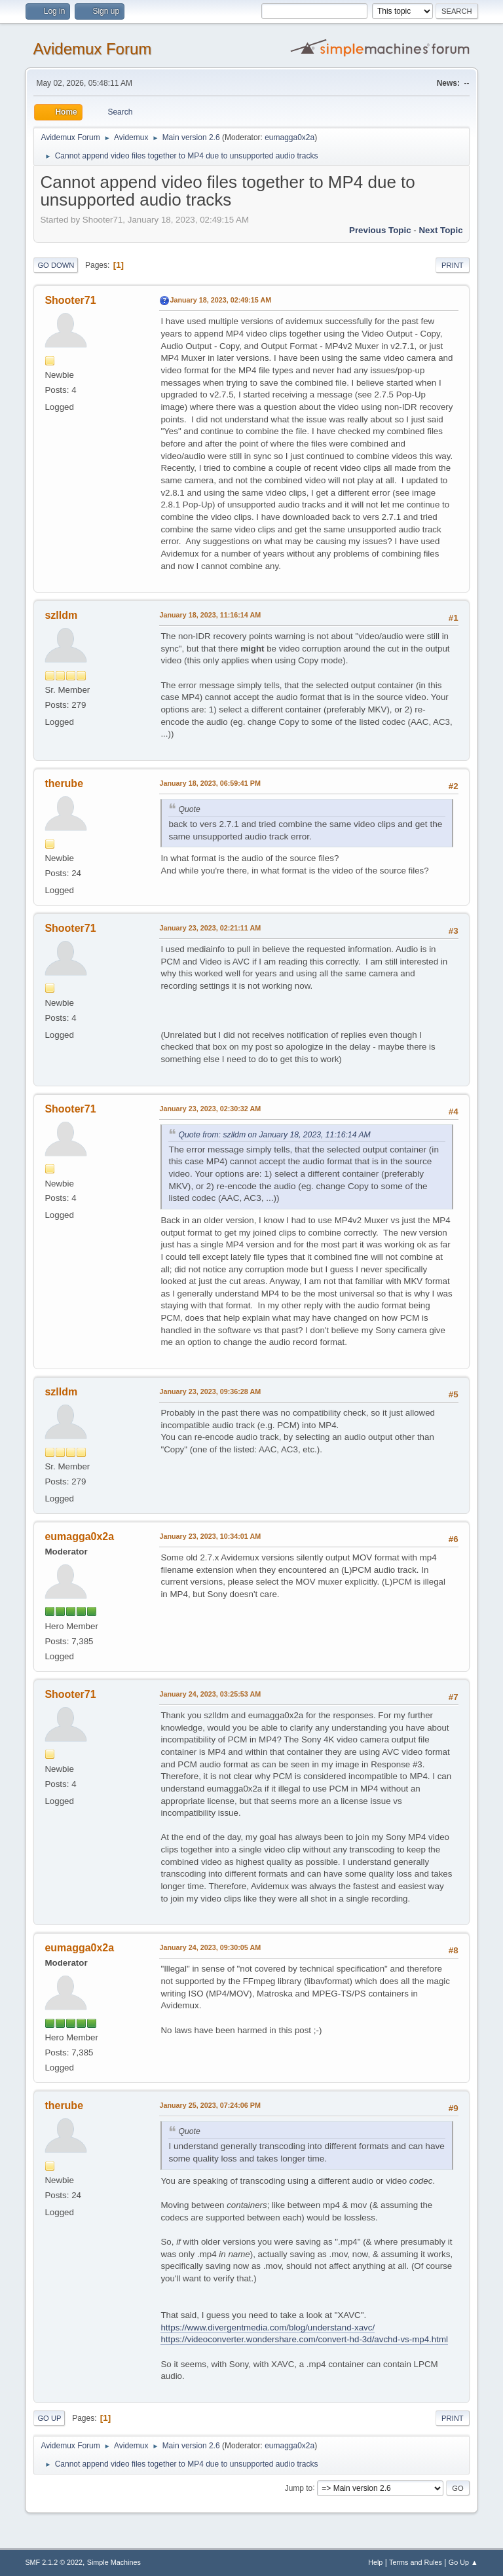  What do you see at coordinates (210, 928) in the screenshot?
I see `January 23, 2023, 02:21:11 AM` at bounding box center [210, 928].